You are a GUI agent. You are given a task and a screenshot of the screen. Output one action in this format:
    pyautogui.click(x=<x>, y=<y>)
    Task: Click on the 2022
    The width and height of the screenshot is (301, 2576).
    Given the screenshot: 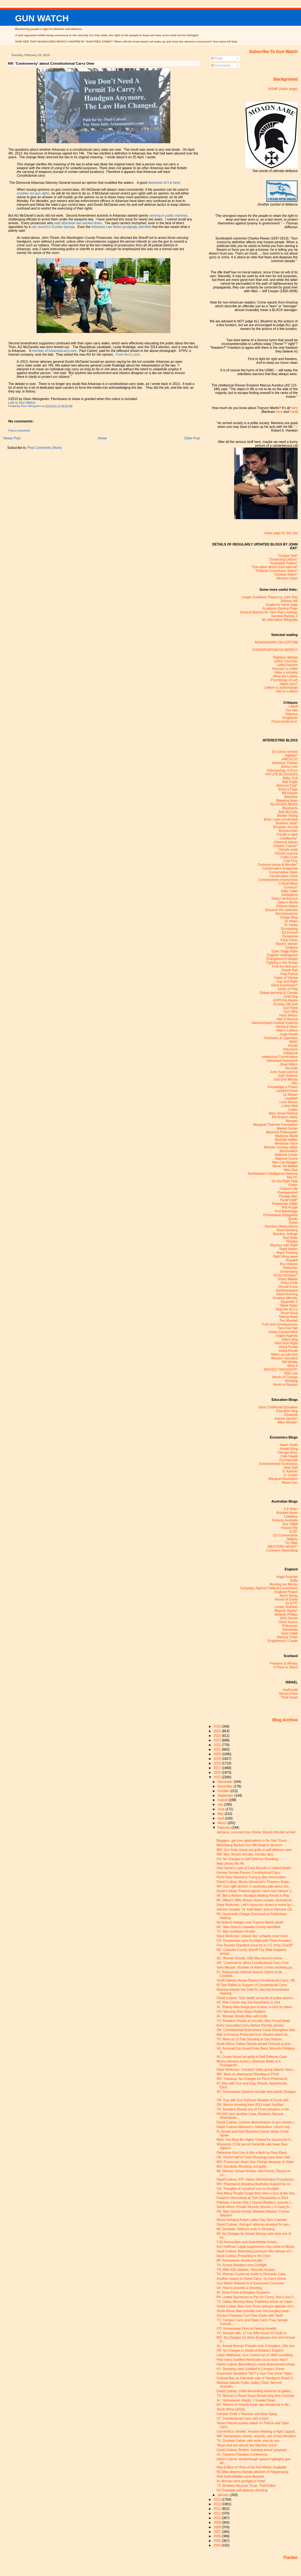 What is the action you would take?
    pyautogui.click(x=217, y=1745)
    